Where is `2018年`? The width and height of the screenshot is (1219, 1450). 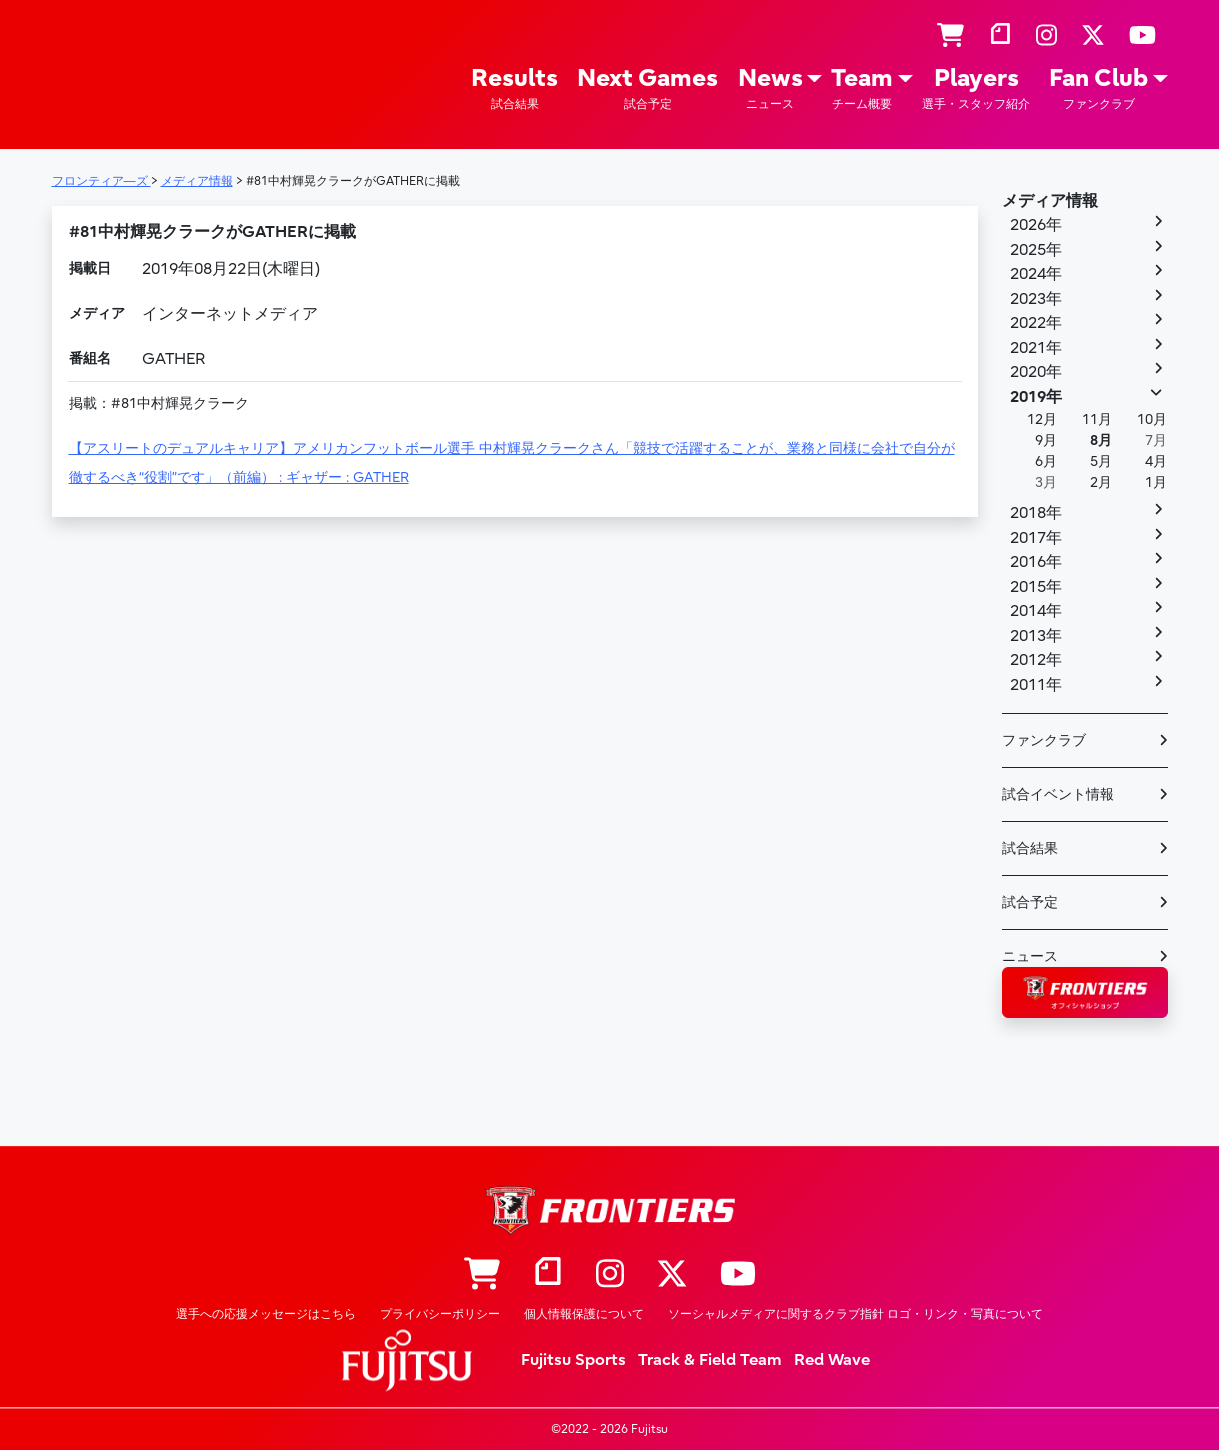
2018年 is located at coordinates (1036, 513).